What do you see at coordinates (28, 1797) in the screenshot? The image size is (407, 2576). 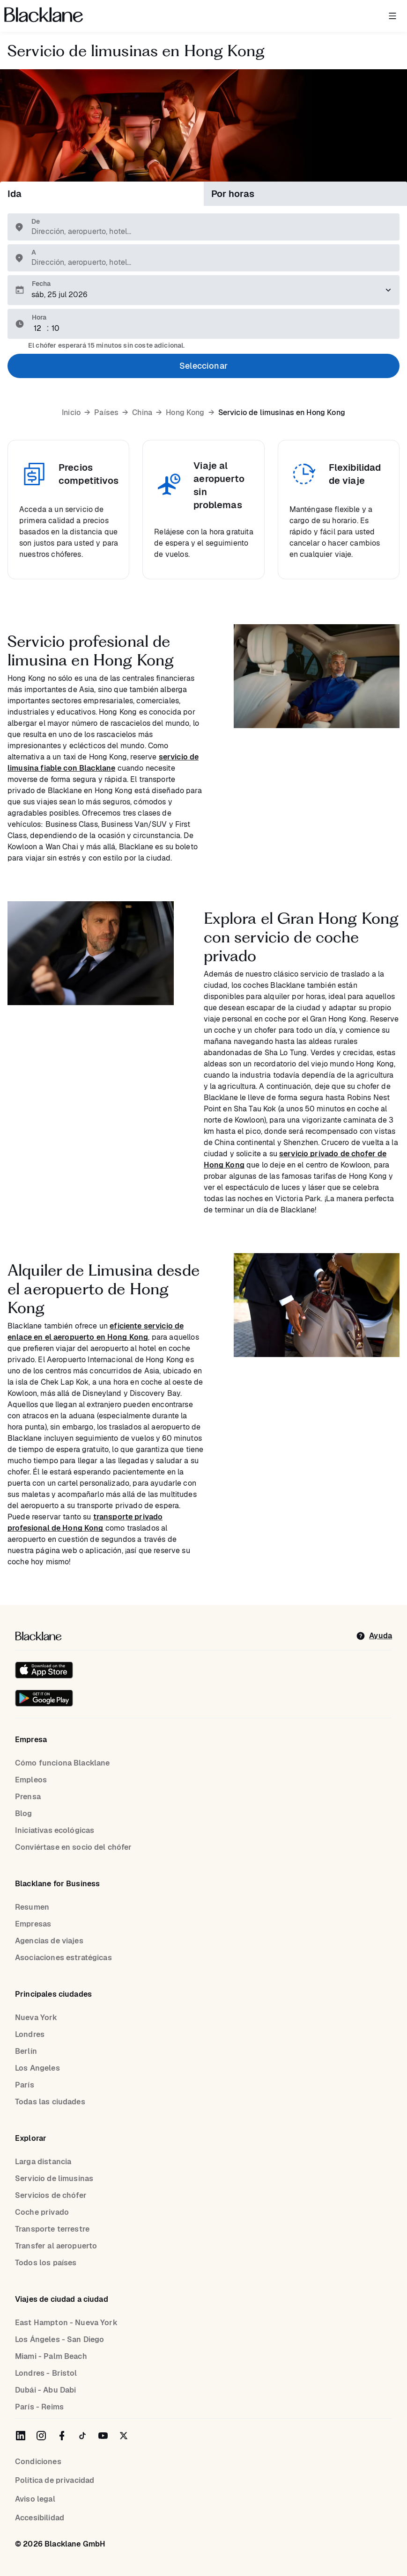 I see `Prensa` at bounding box center [28, 1797].